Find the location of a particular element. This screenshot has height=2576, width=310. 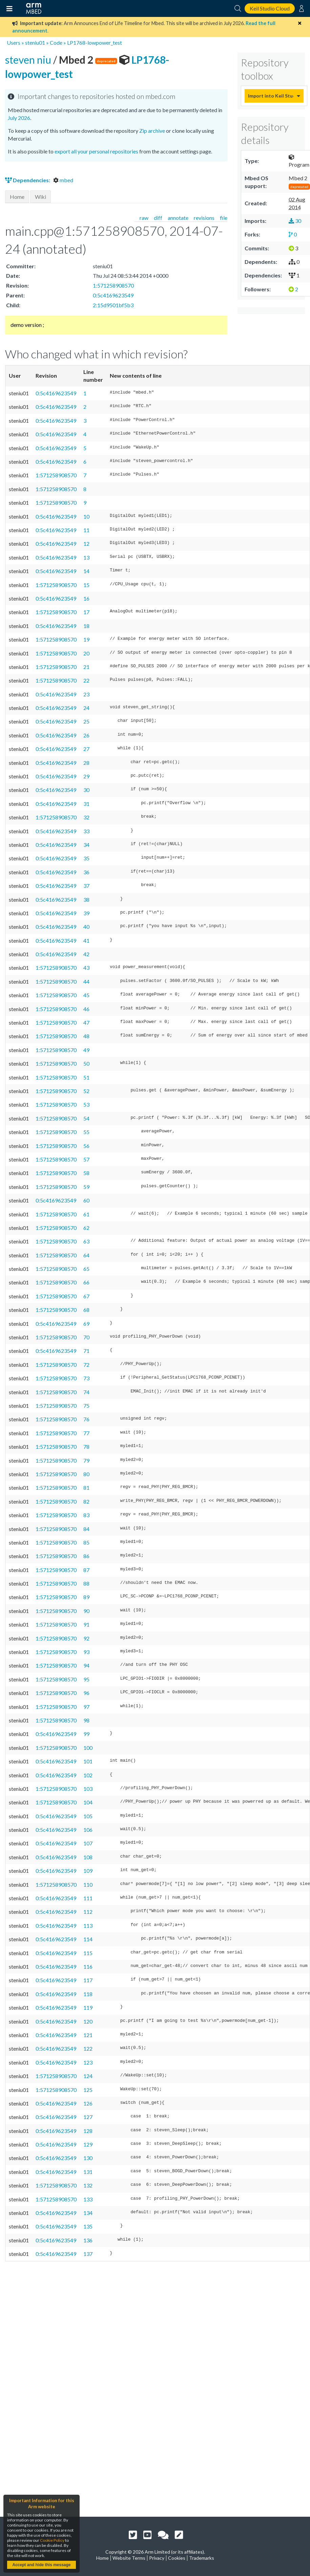

85 is located at coordinates (86, 1542).